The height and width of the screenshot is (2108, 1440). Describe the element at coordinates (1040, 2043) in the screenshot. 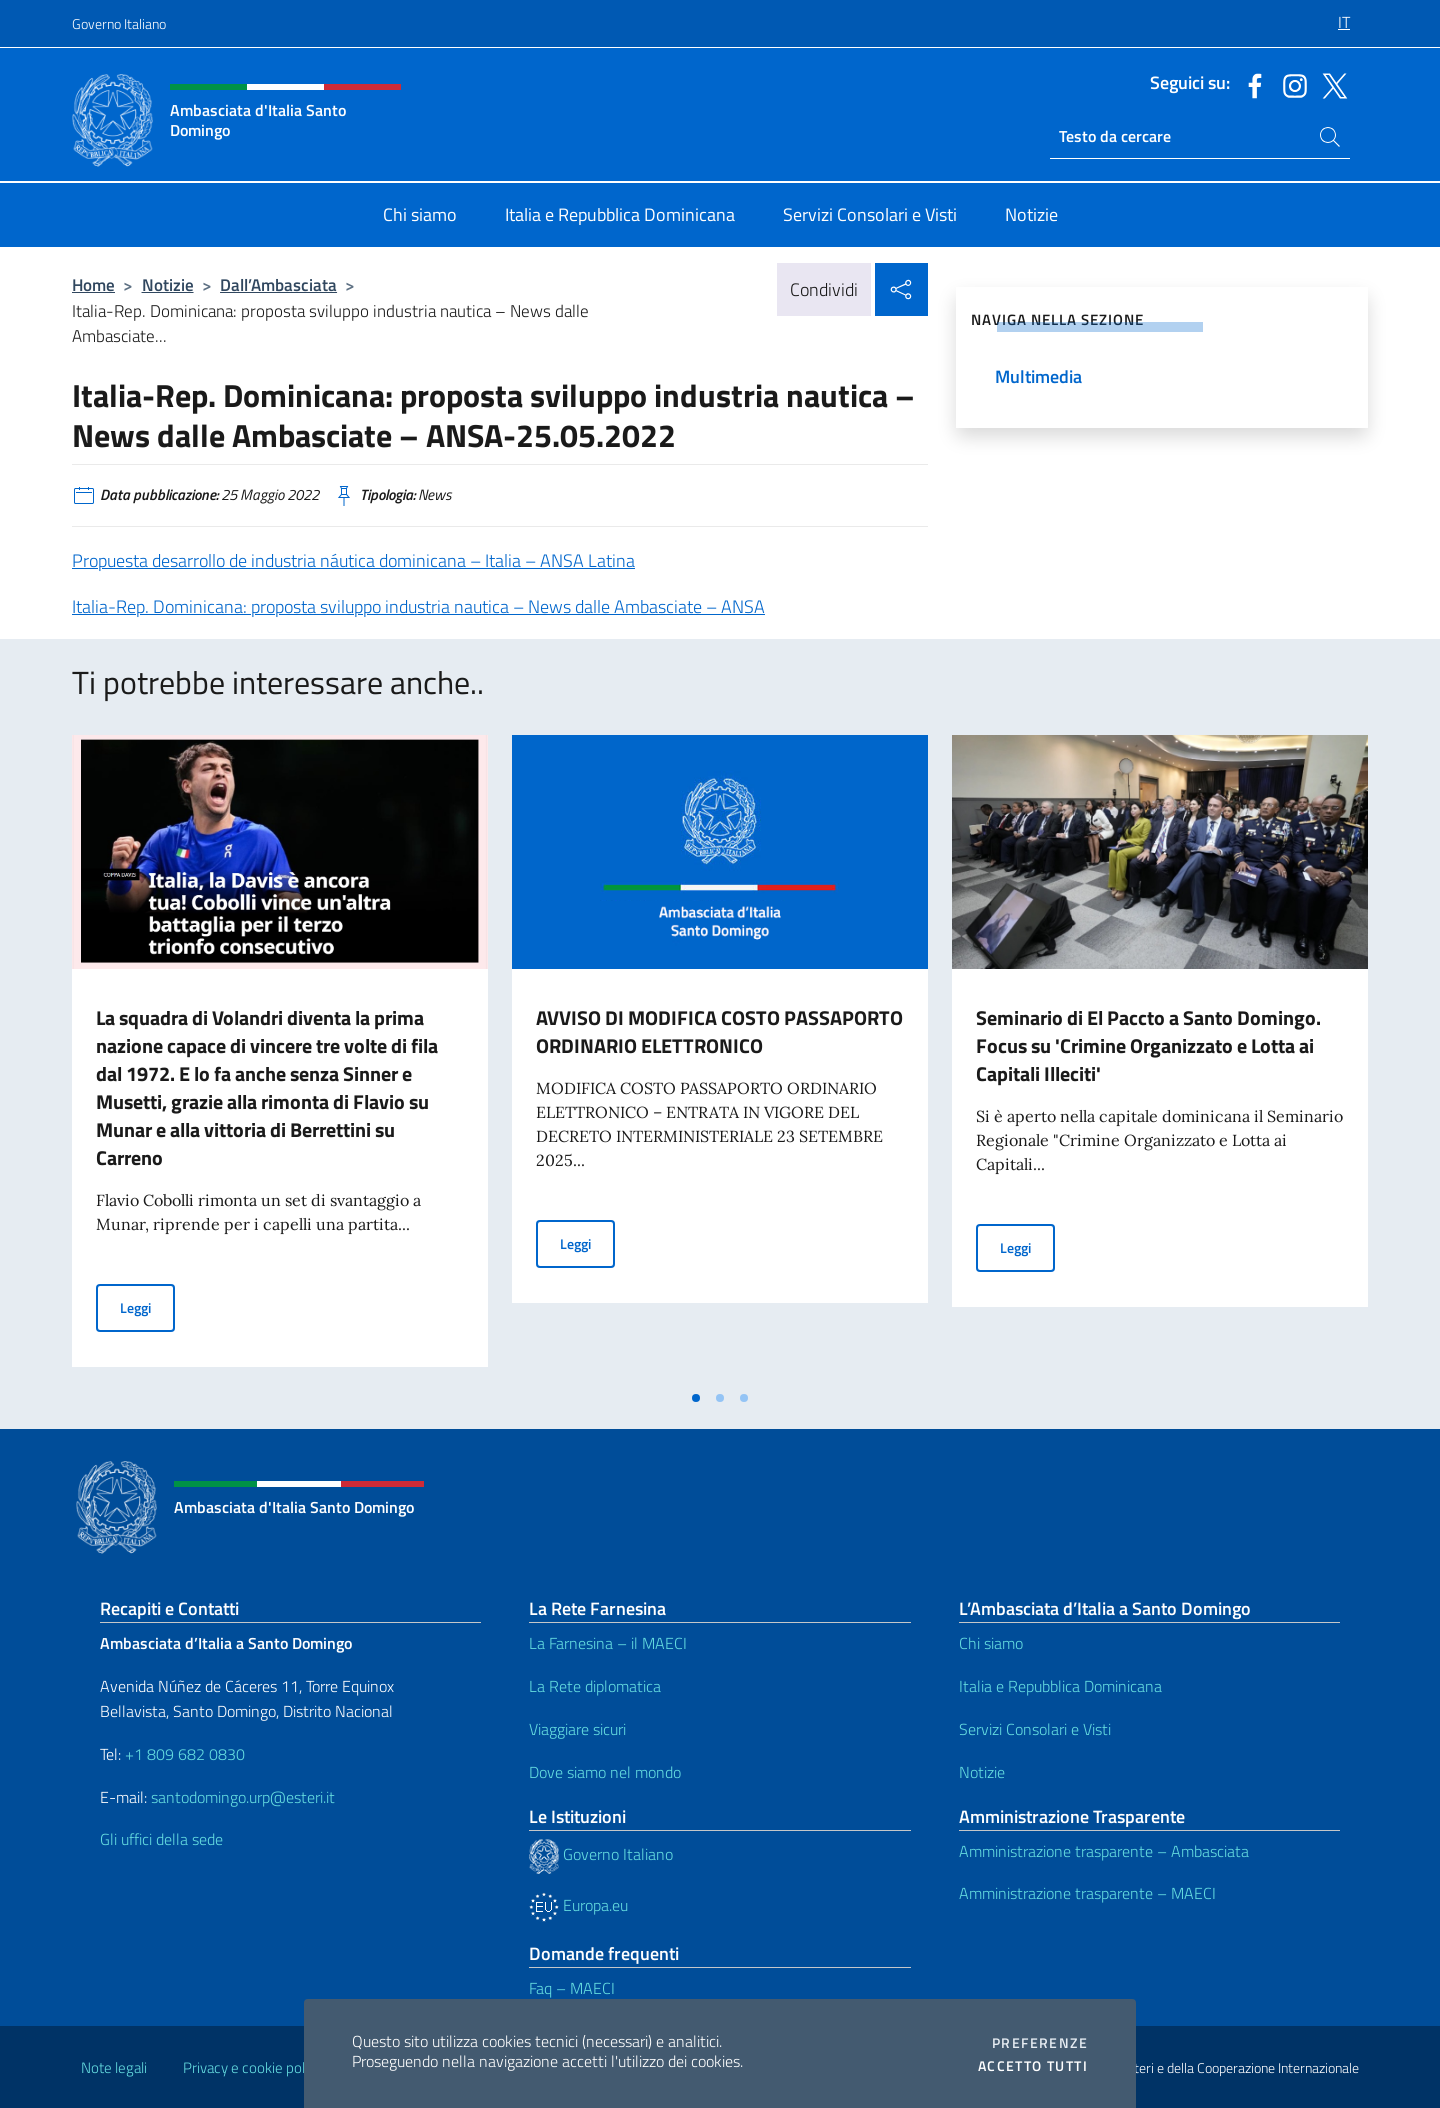

I see `Preferenze` at that location.